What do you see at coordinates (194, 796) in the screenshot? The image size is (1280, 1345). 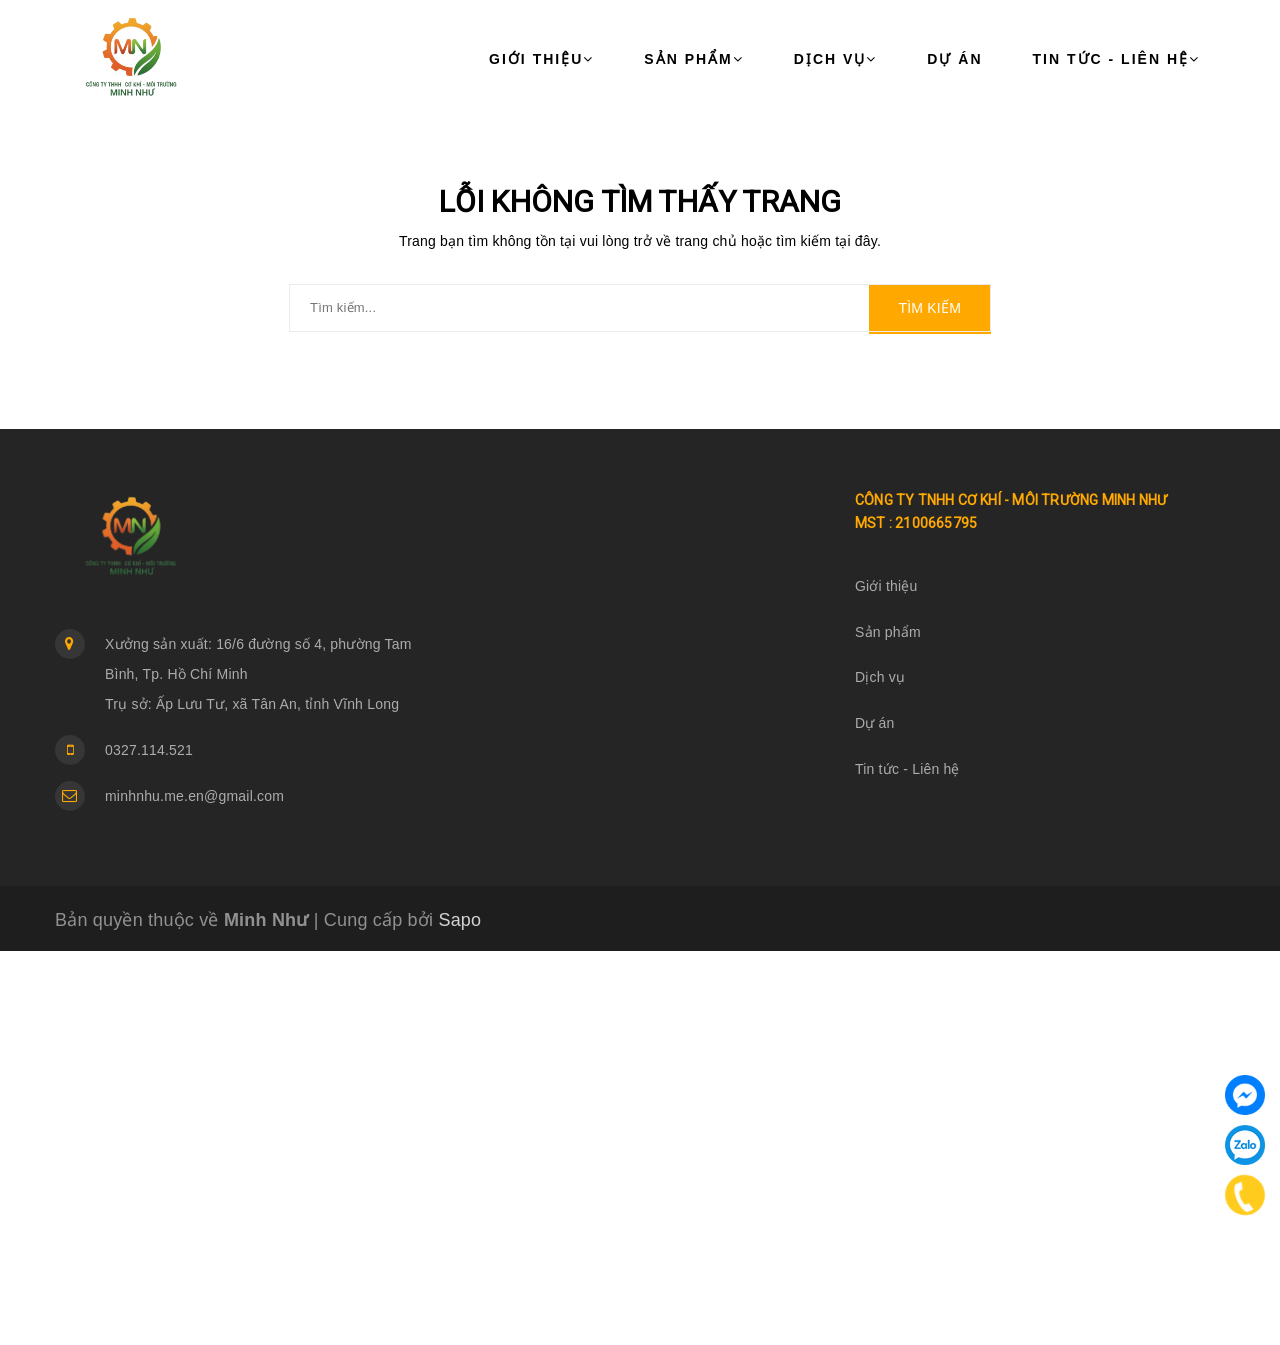 I see `minhnhu.me.en@gmail.com` at bounding box center [194, 796].